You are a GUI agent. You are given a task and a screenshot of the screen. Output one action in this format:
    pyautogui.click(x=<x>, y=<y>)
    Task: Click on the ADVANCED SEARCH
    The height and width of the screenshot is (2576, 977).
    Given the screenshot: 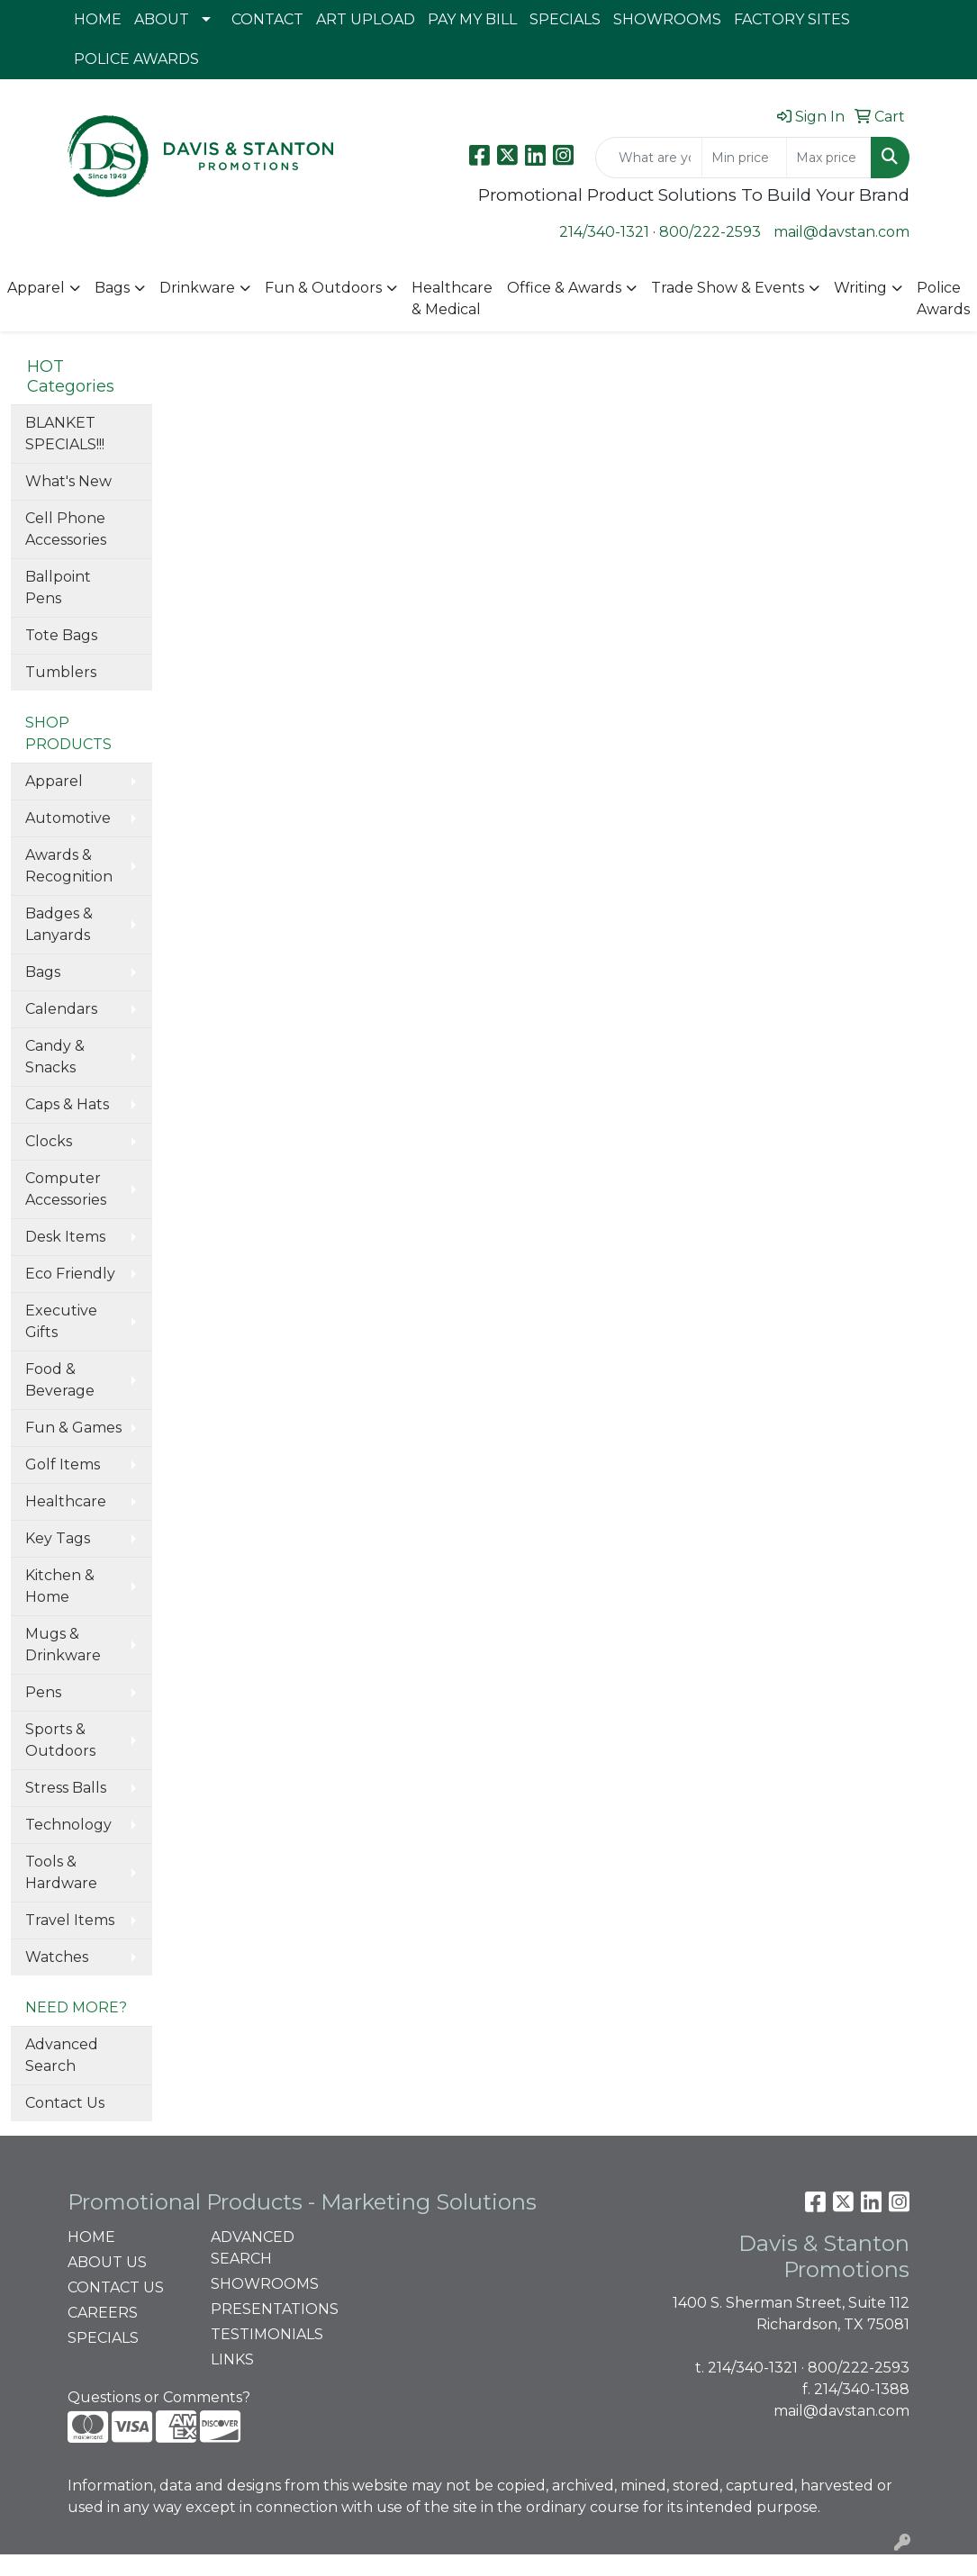 What is the action you would take?
    pyautogui.click(x=252, y=2247)
    